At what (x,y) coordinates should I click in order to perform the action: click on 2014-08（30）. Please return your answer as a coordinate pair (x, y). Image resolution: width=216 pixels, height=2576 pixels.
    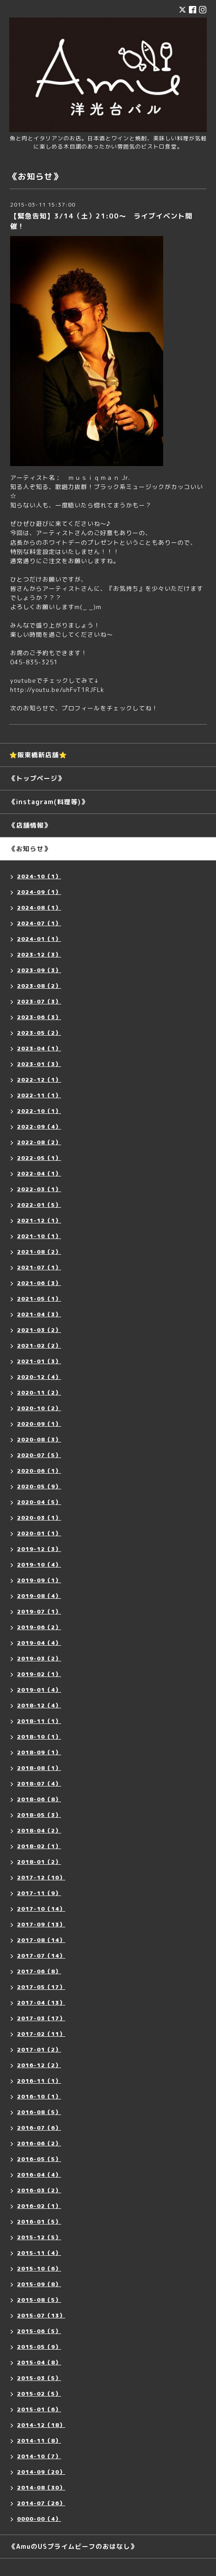
    Looking at the image, I should click on (41, 2487).